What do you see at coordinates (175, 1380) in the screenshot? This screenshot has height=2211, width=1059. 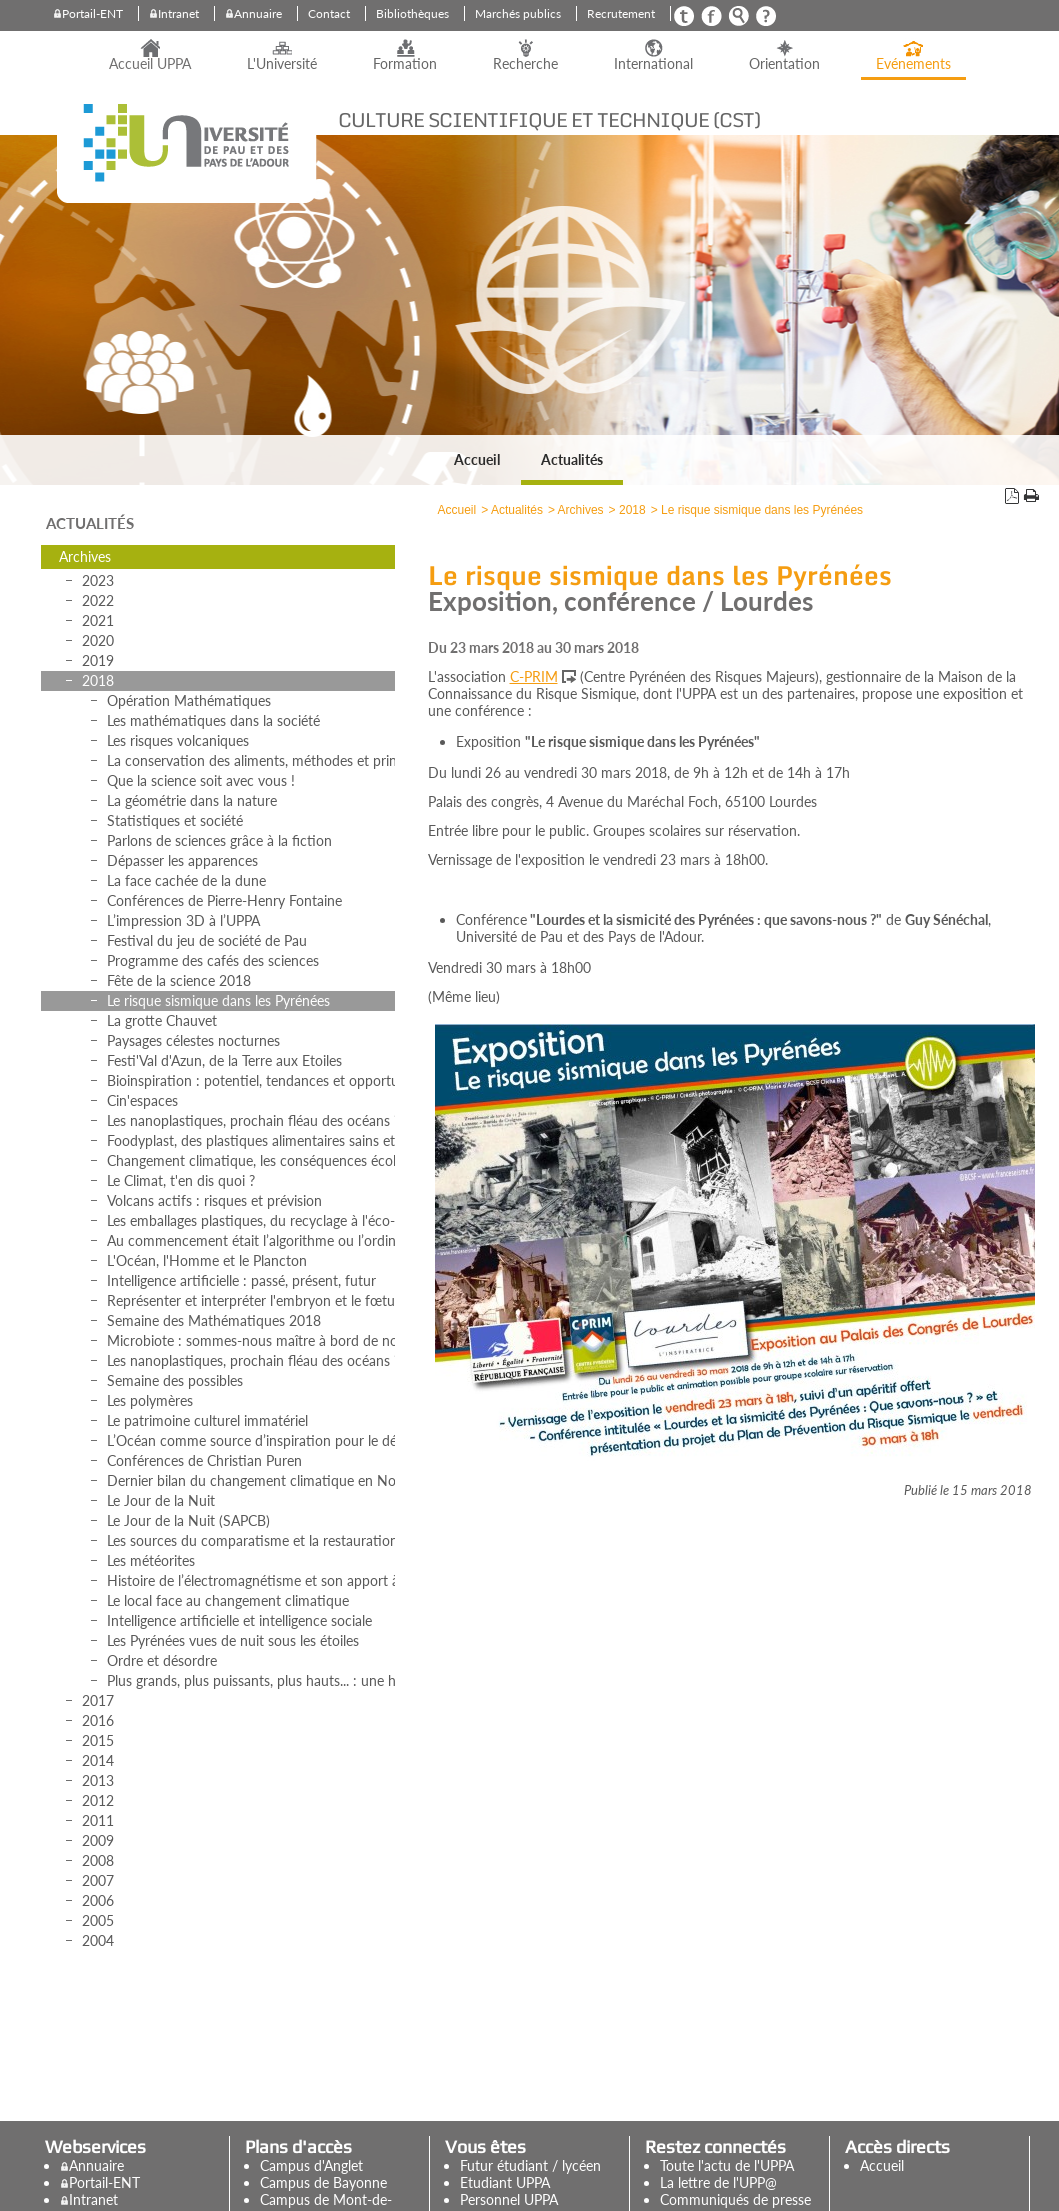 I see `Semaine des possibles` at bounding box center [175, 1380].